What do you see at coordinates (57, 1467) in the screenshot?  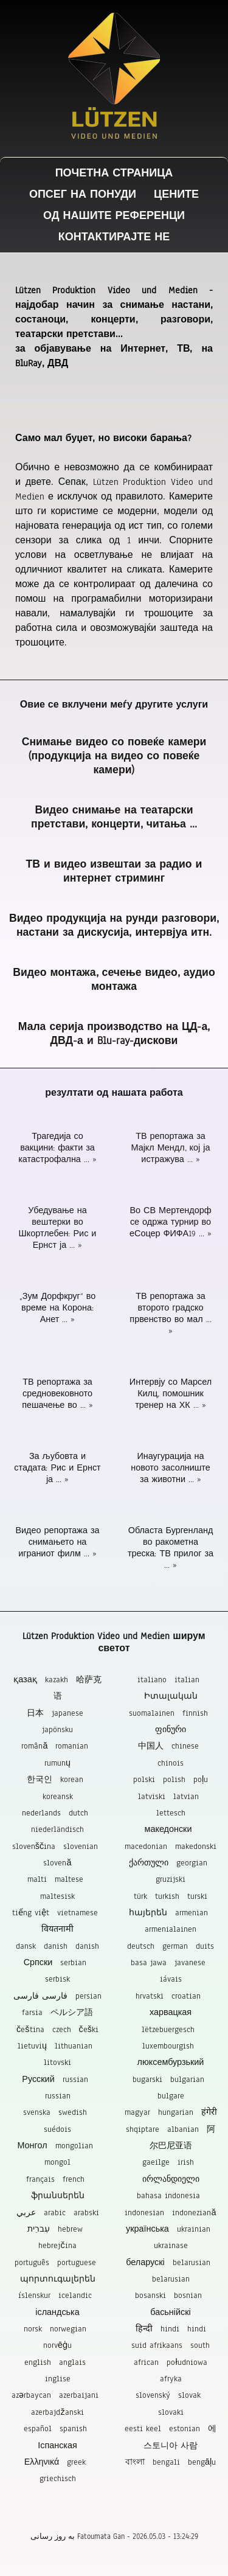 I see `За љубовта и стадата: Рис и Ернст ја ... »` at bounding box center [57, 1467].